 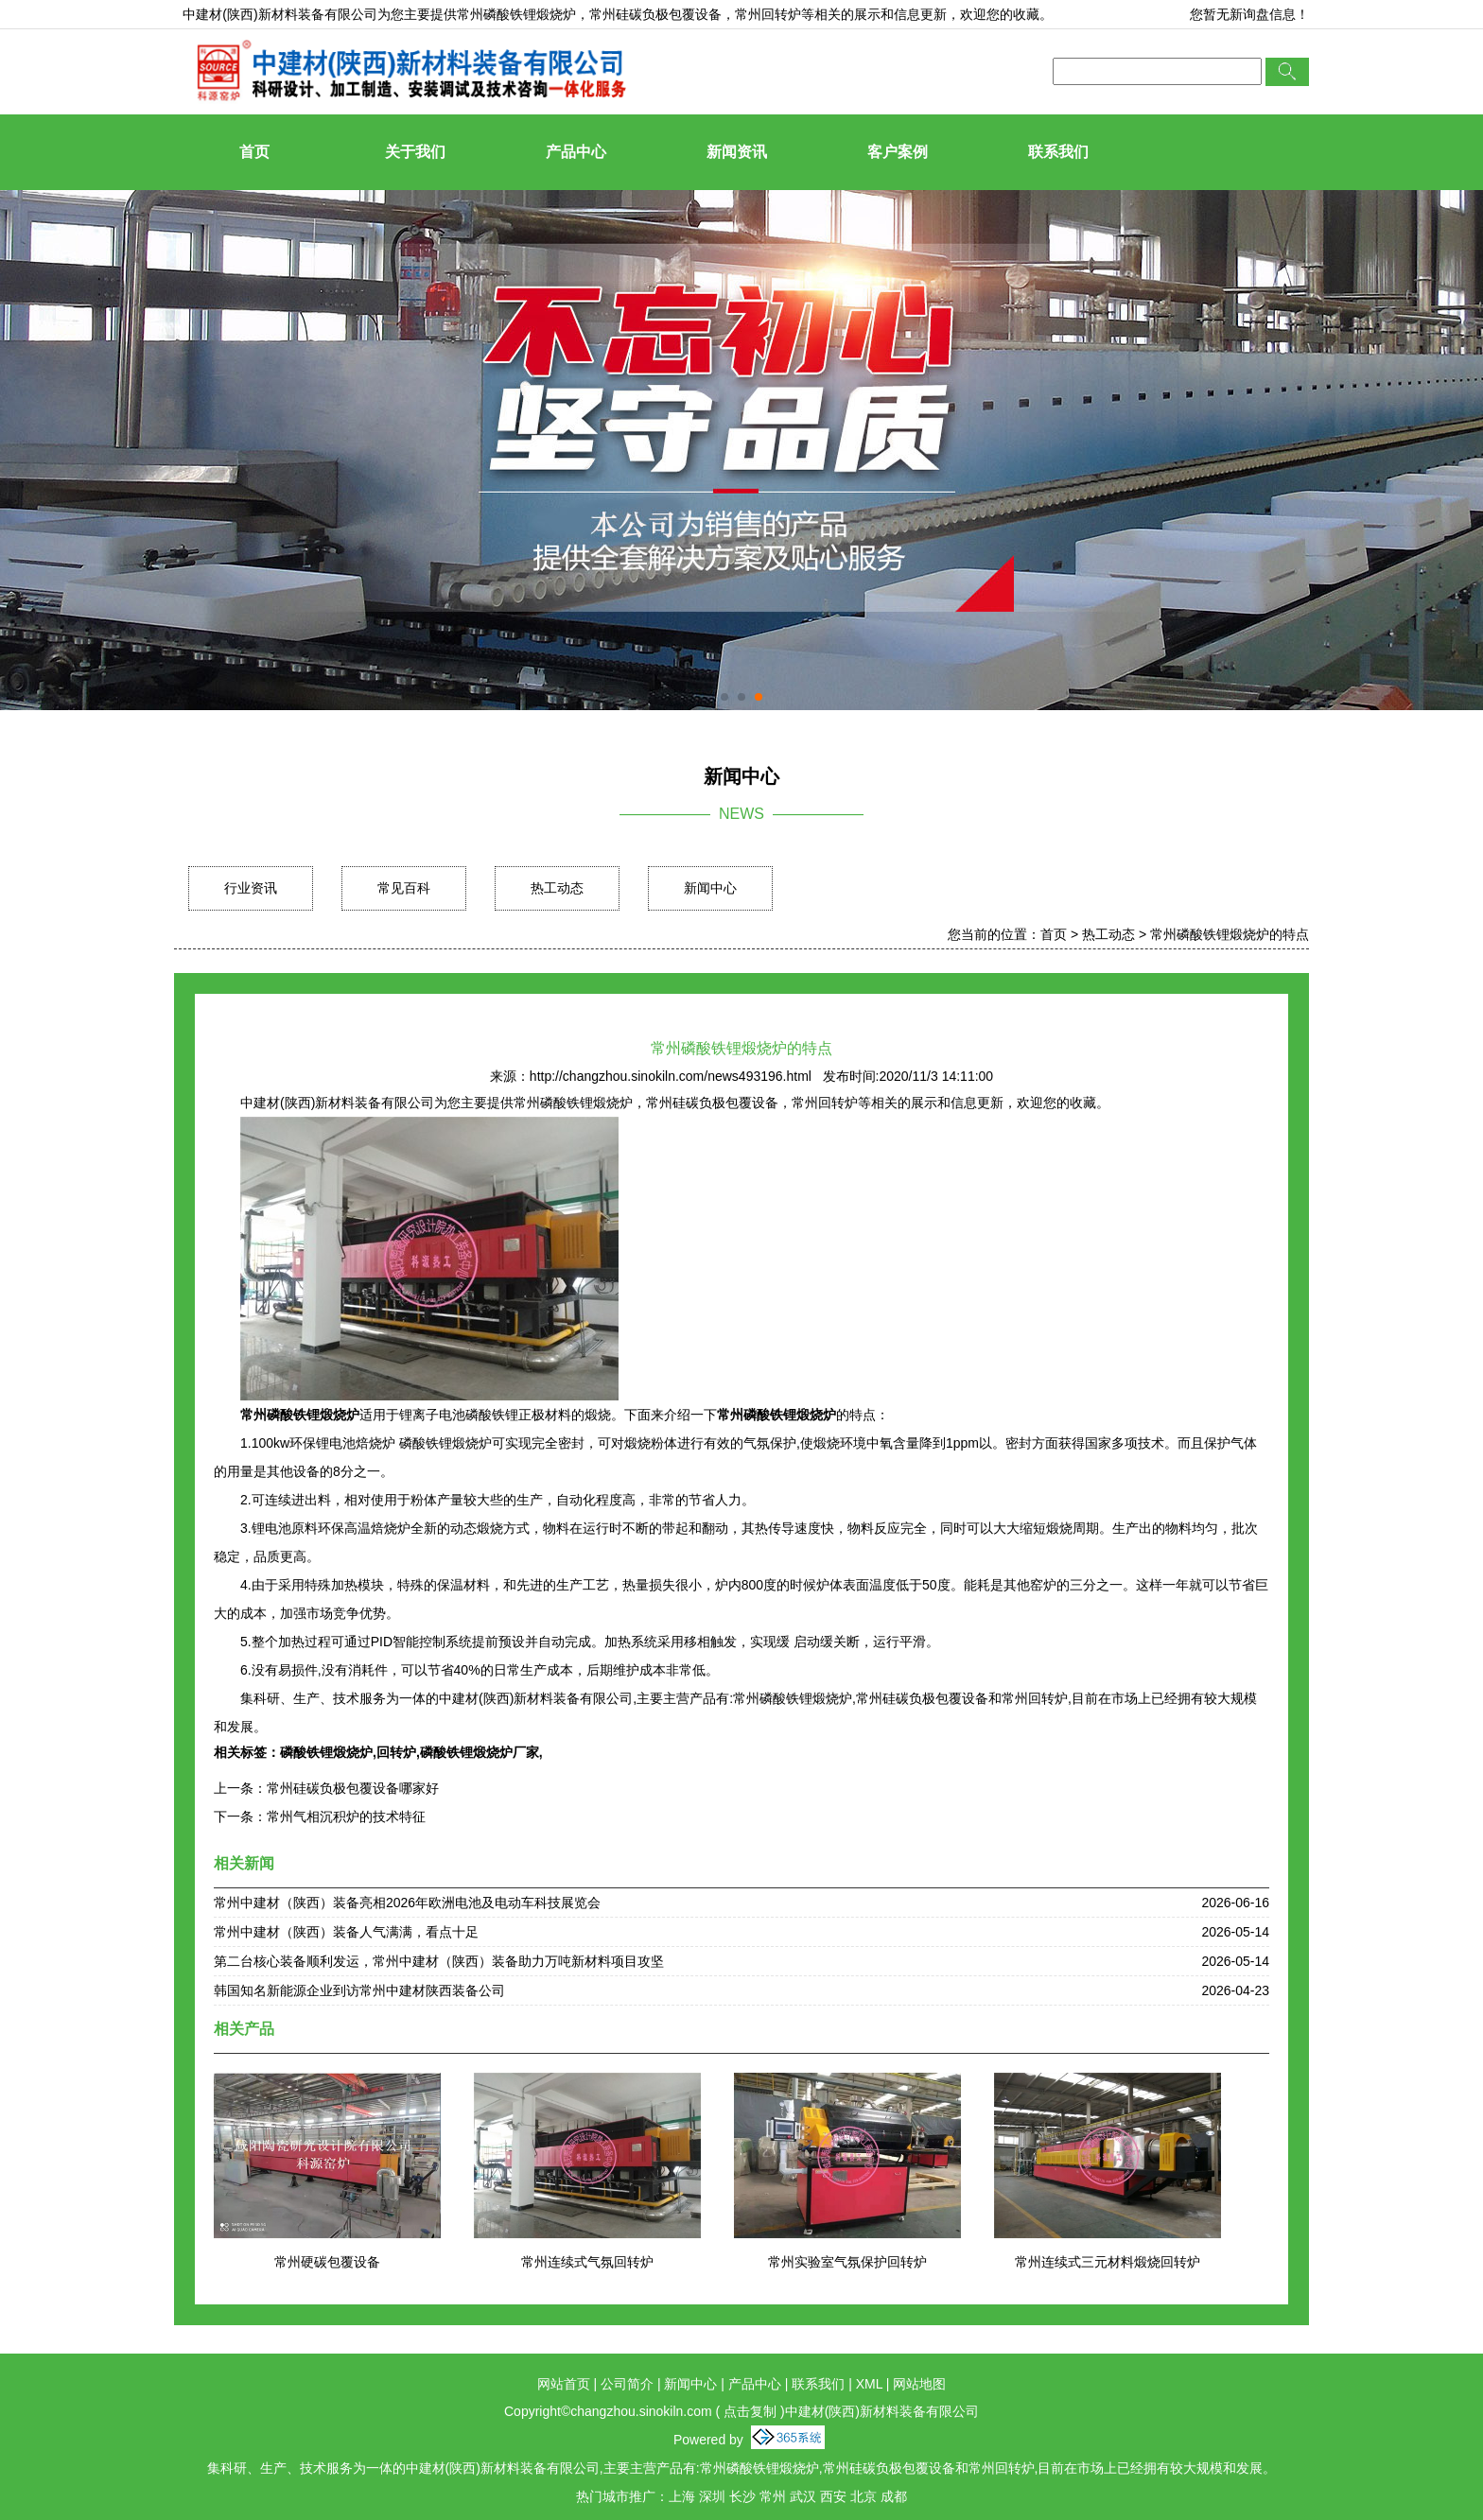 I want to click on 上海, so click(x=682, y=2496).